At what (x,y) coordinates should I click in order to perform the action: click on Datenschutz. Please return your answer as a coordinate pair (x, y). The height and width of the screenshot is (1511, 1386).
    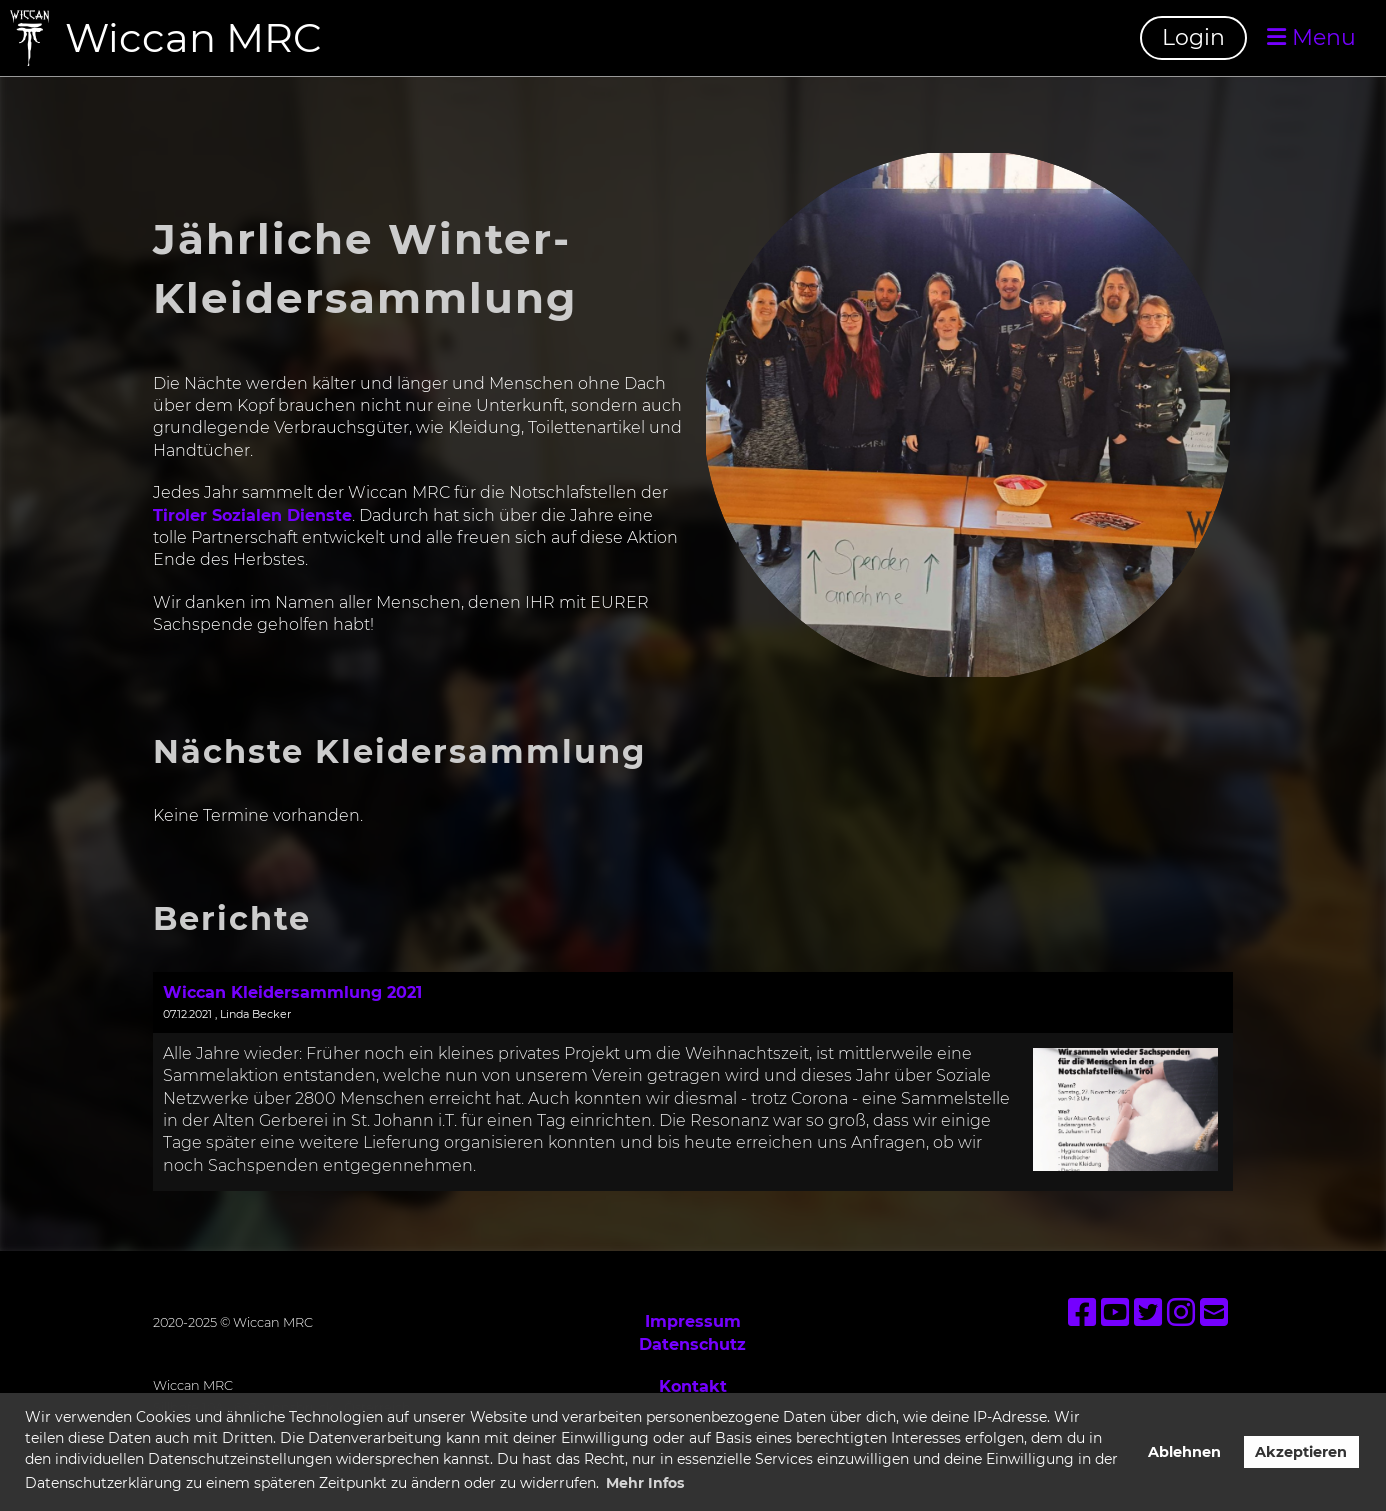
    Looking at the image, I should click on (692, 1344).